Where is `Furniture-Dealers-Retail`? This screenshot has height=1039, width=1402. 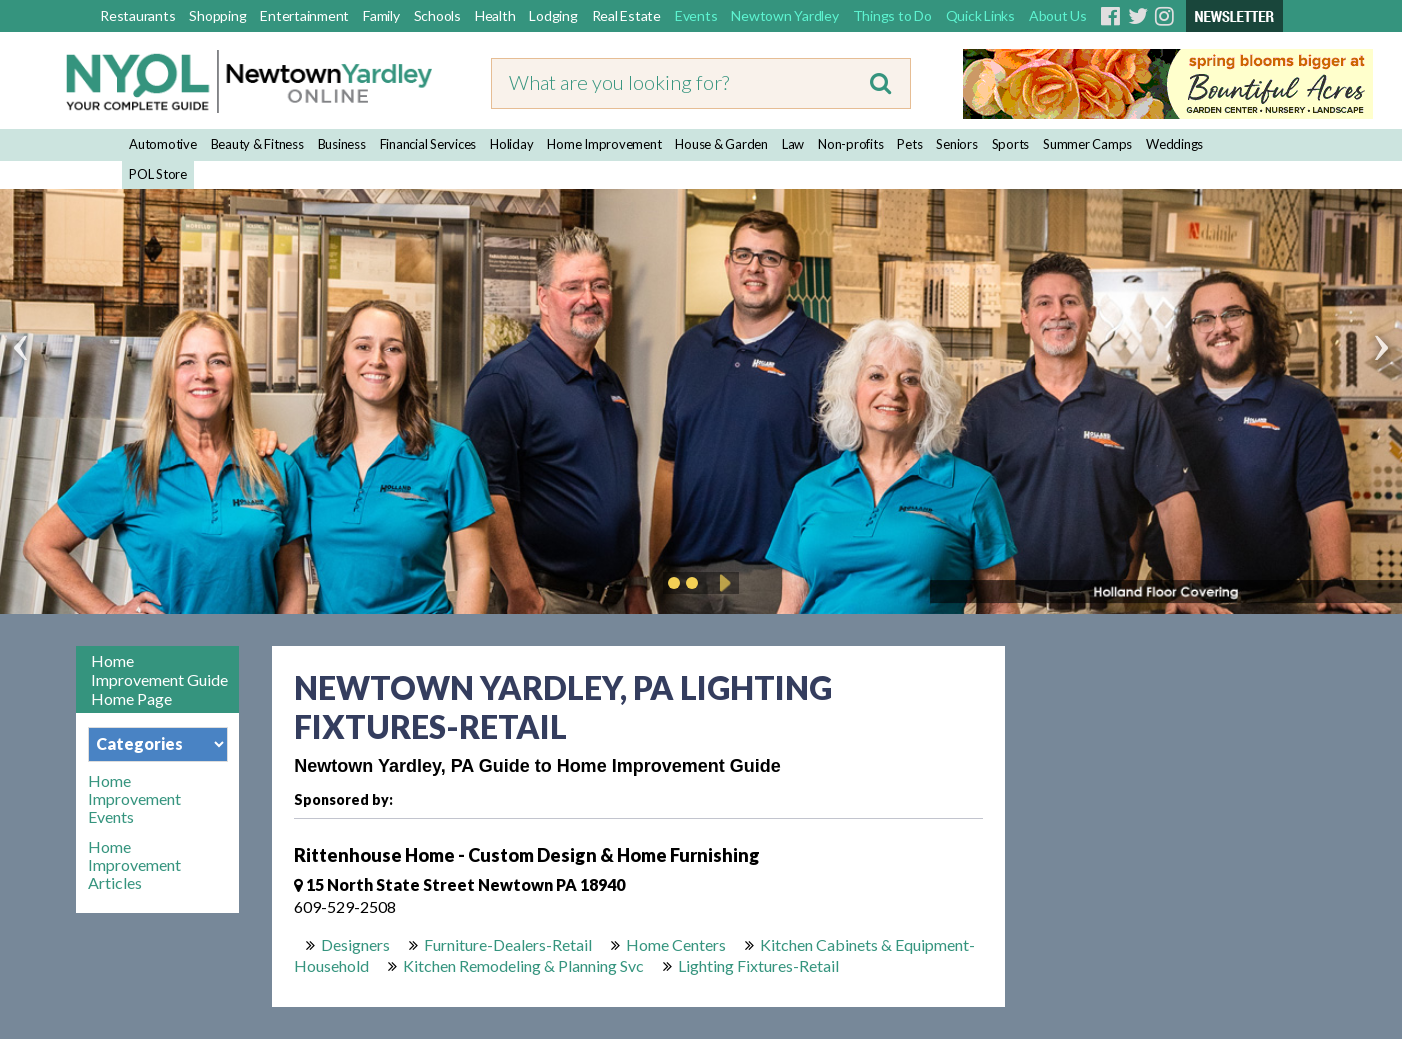
Furniture-Dealers-Retail is located at coordinates (508, 944).